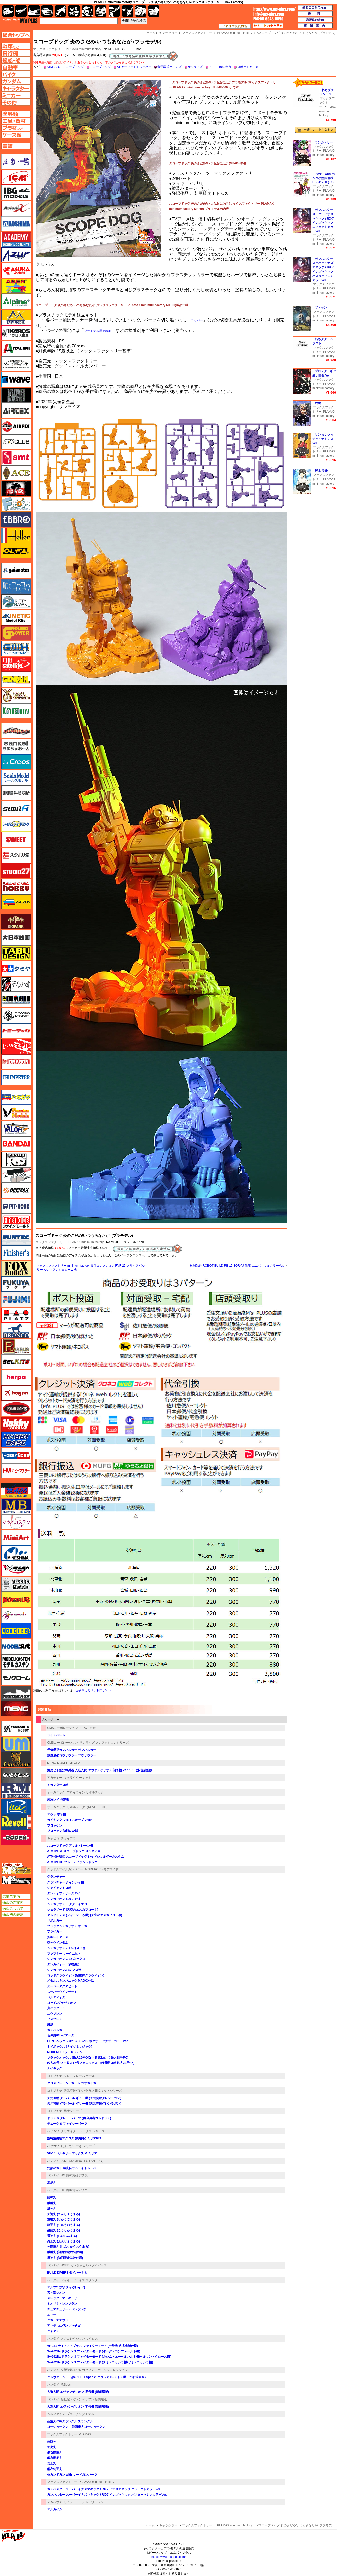  I want to click on ホビーベース, so click(16, 1439).